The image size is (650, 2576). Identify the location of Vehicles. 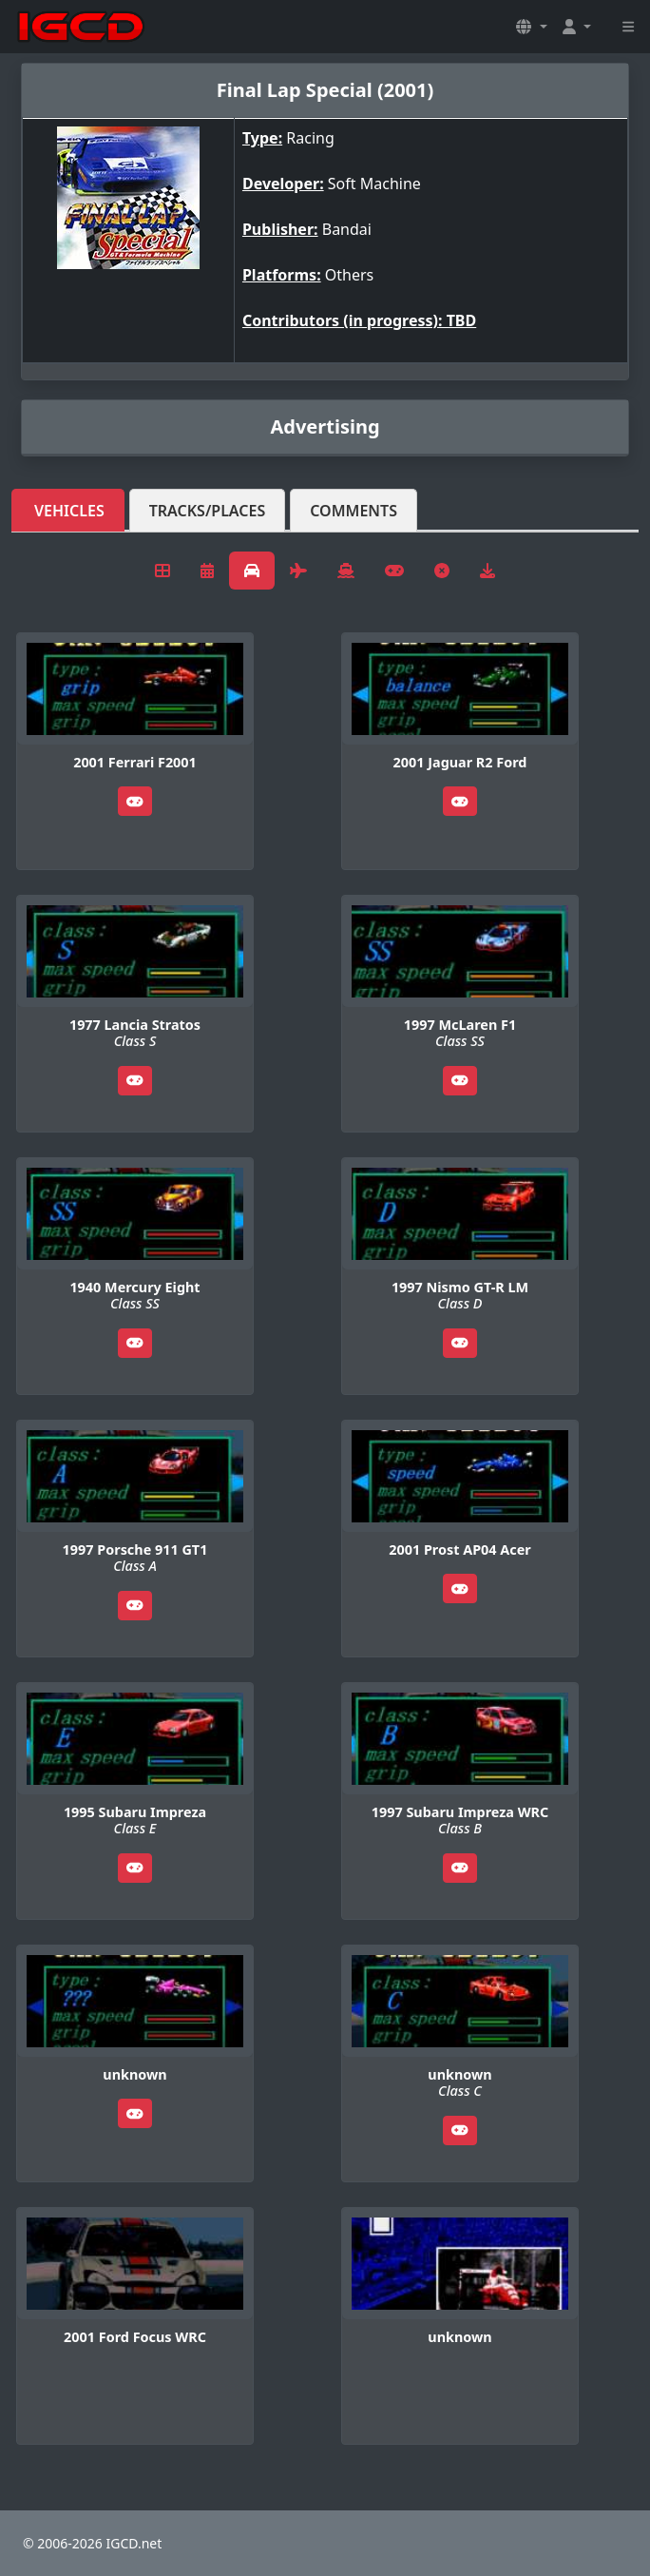
(69, 510).